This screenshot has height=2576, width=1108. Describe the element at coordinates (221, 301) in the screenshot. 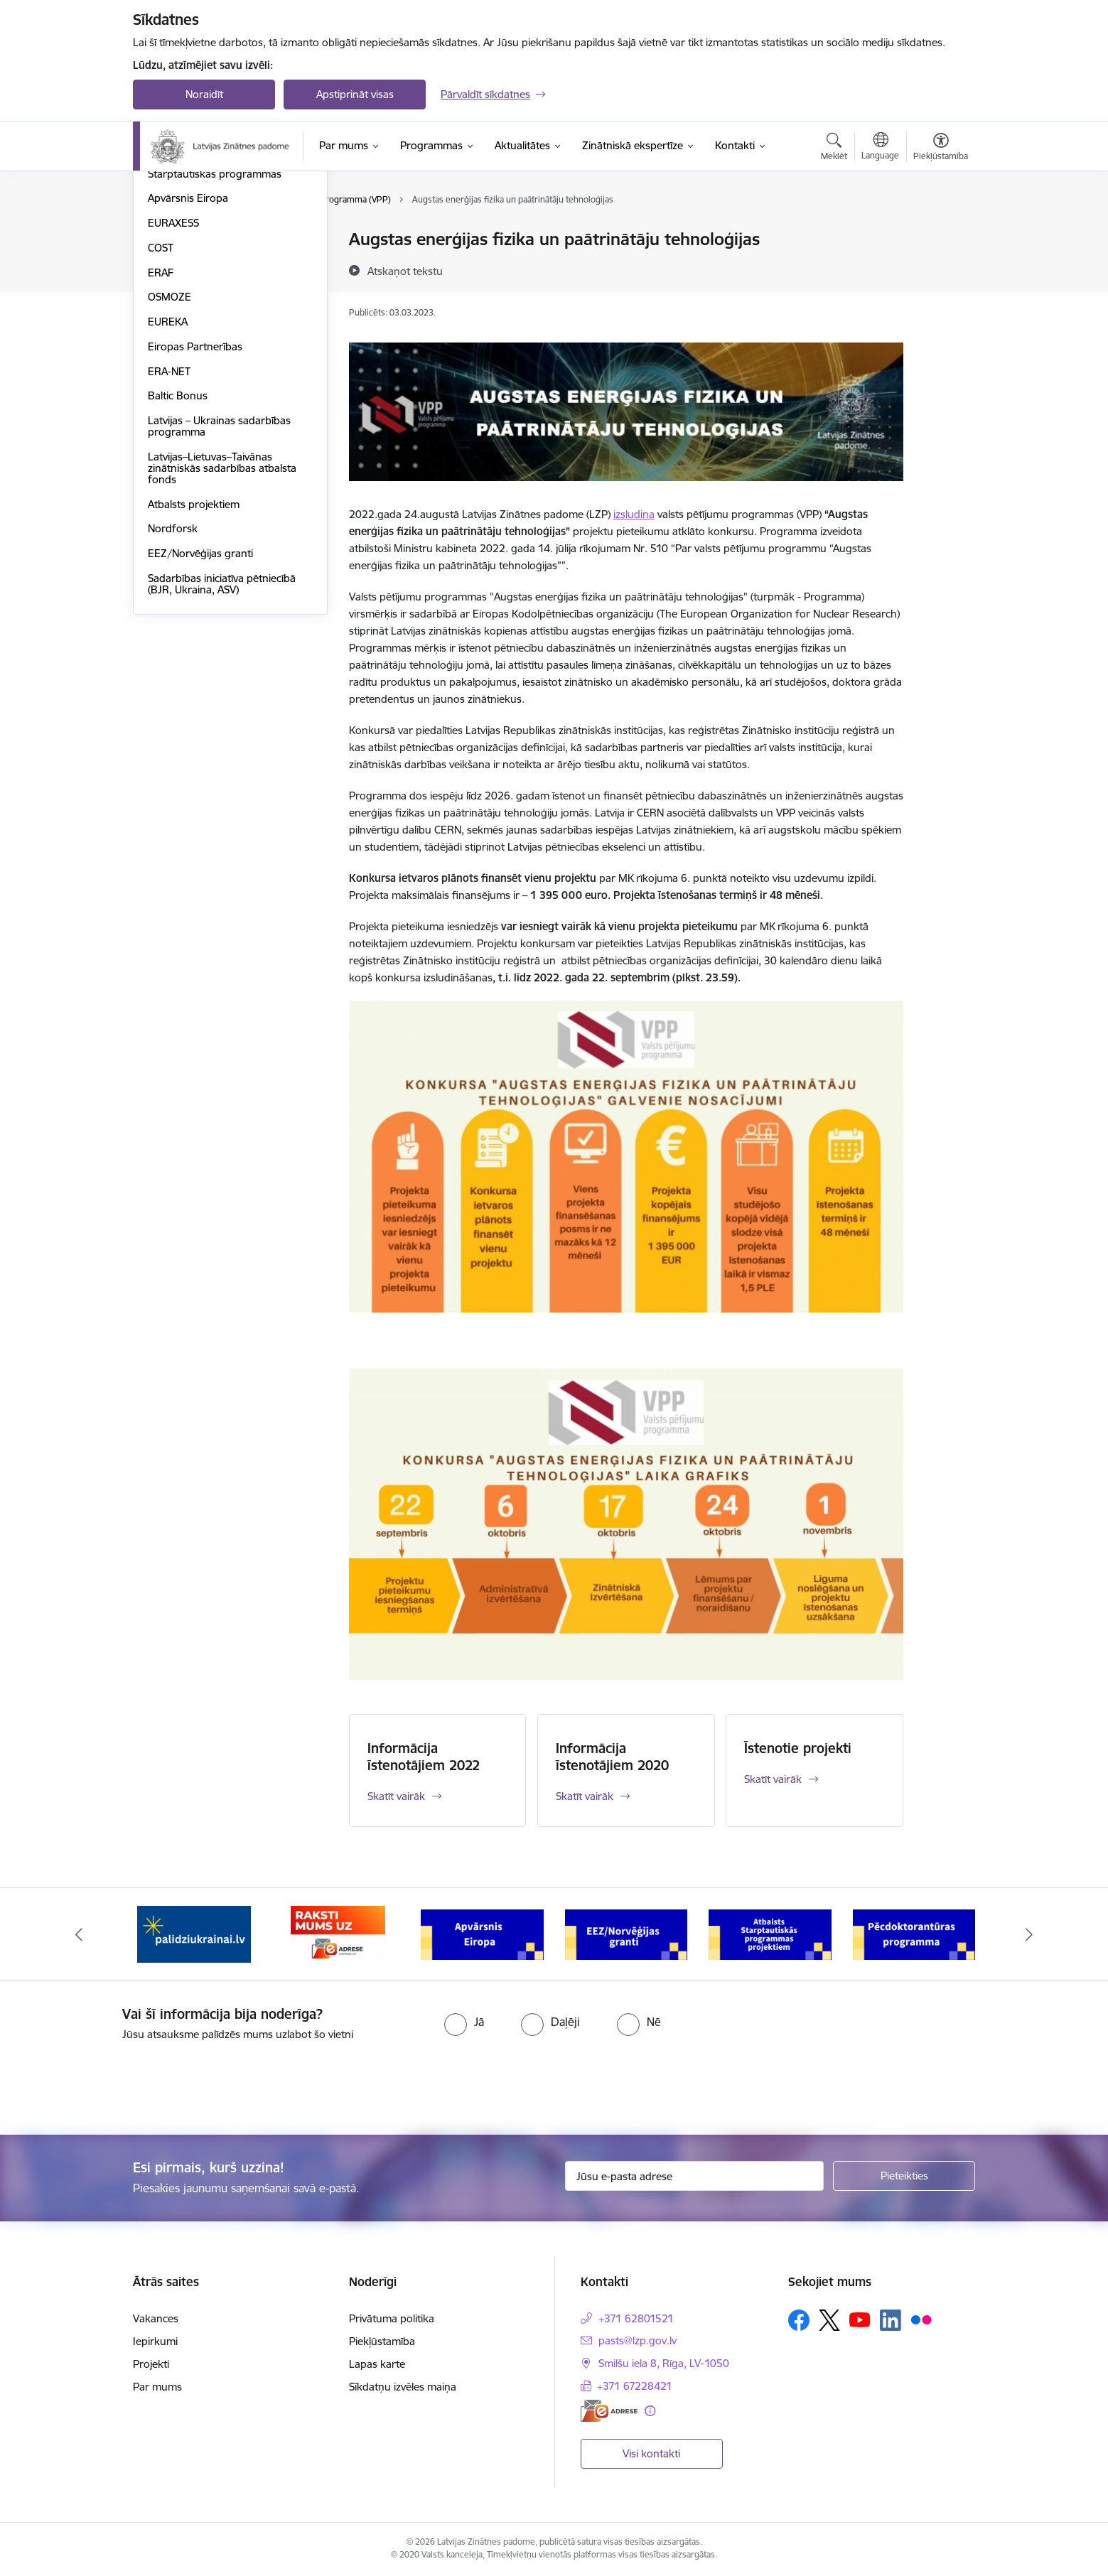

I see `Pēcdoktorantūras programma` at that location.